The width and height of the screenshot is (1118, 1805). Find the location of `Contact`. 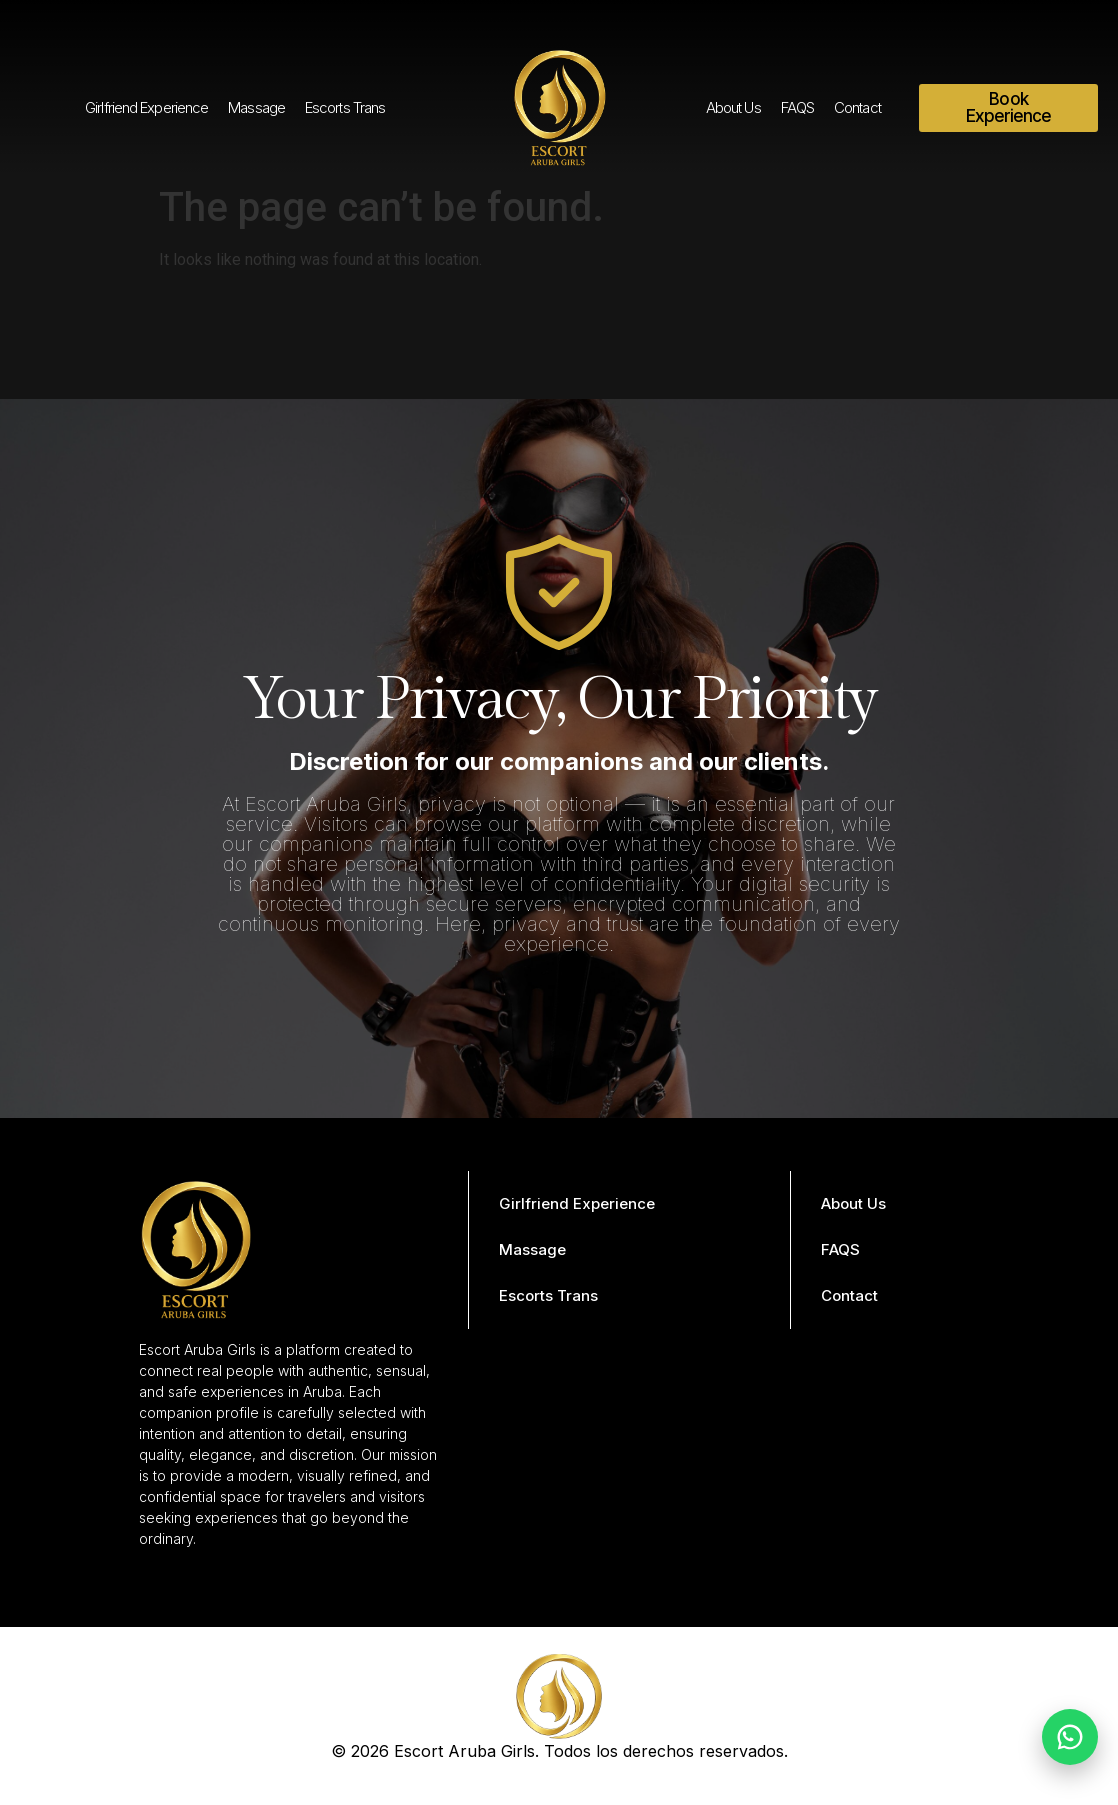

Contact is located at coordinates (857, 107).